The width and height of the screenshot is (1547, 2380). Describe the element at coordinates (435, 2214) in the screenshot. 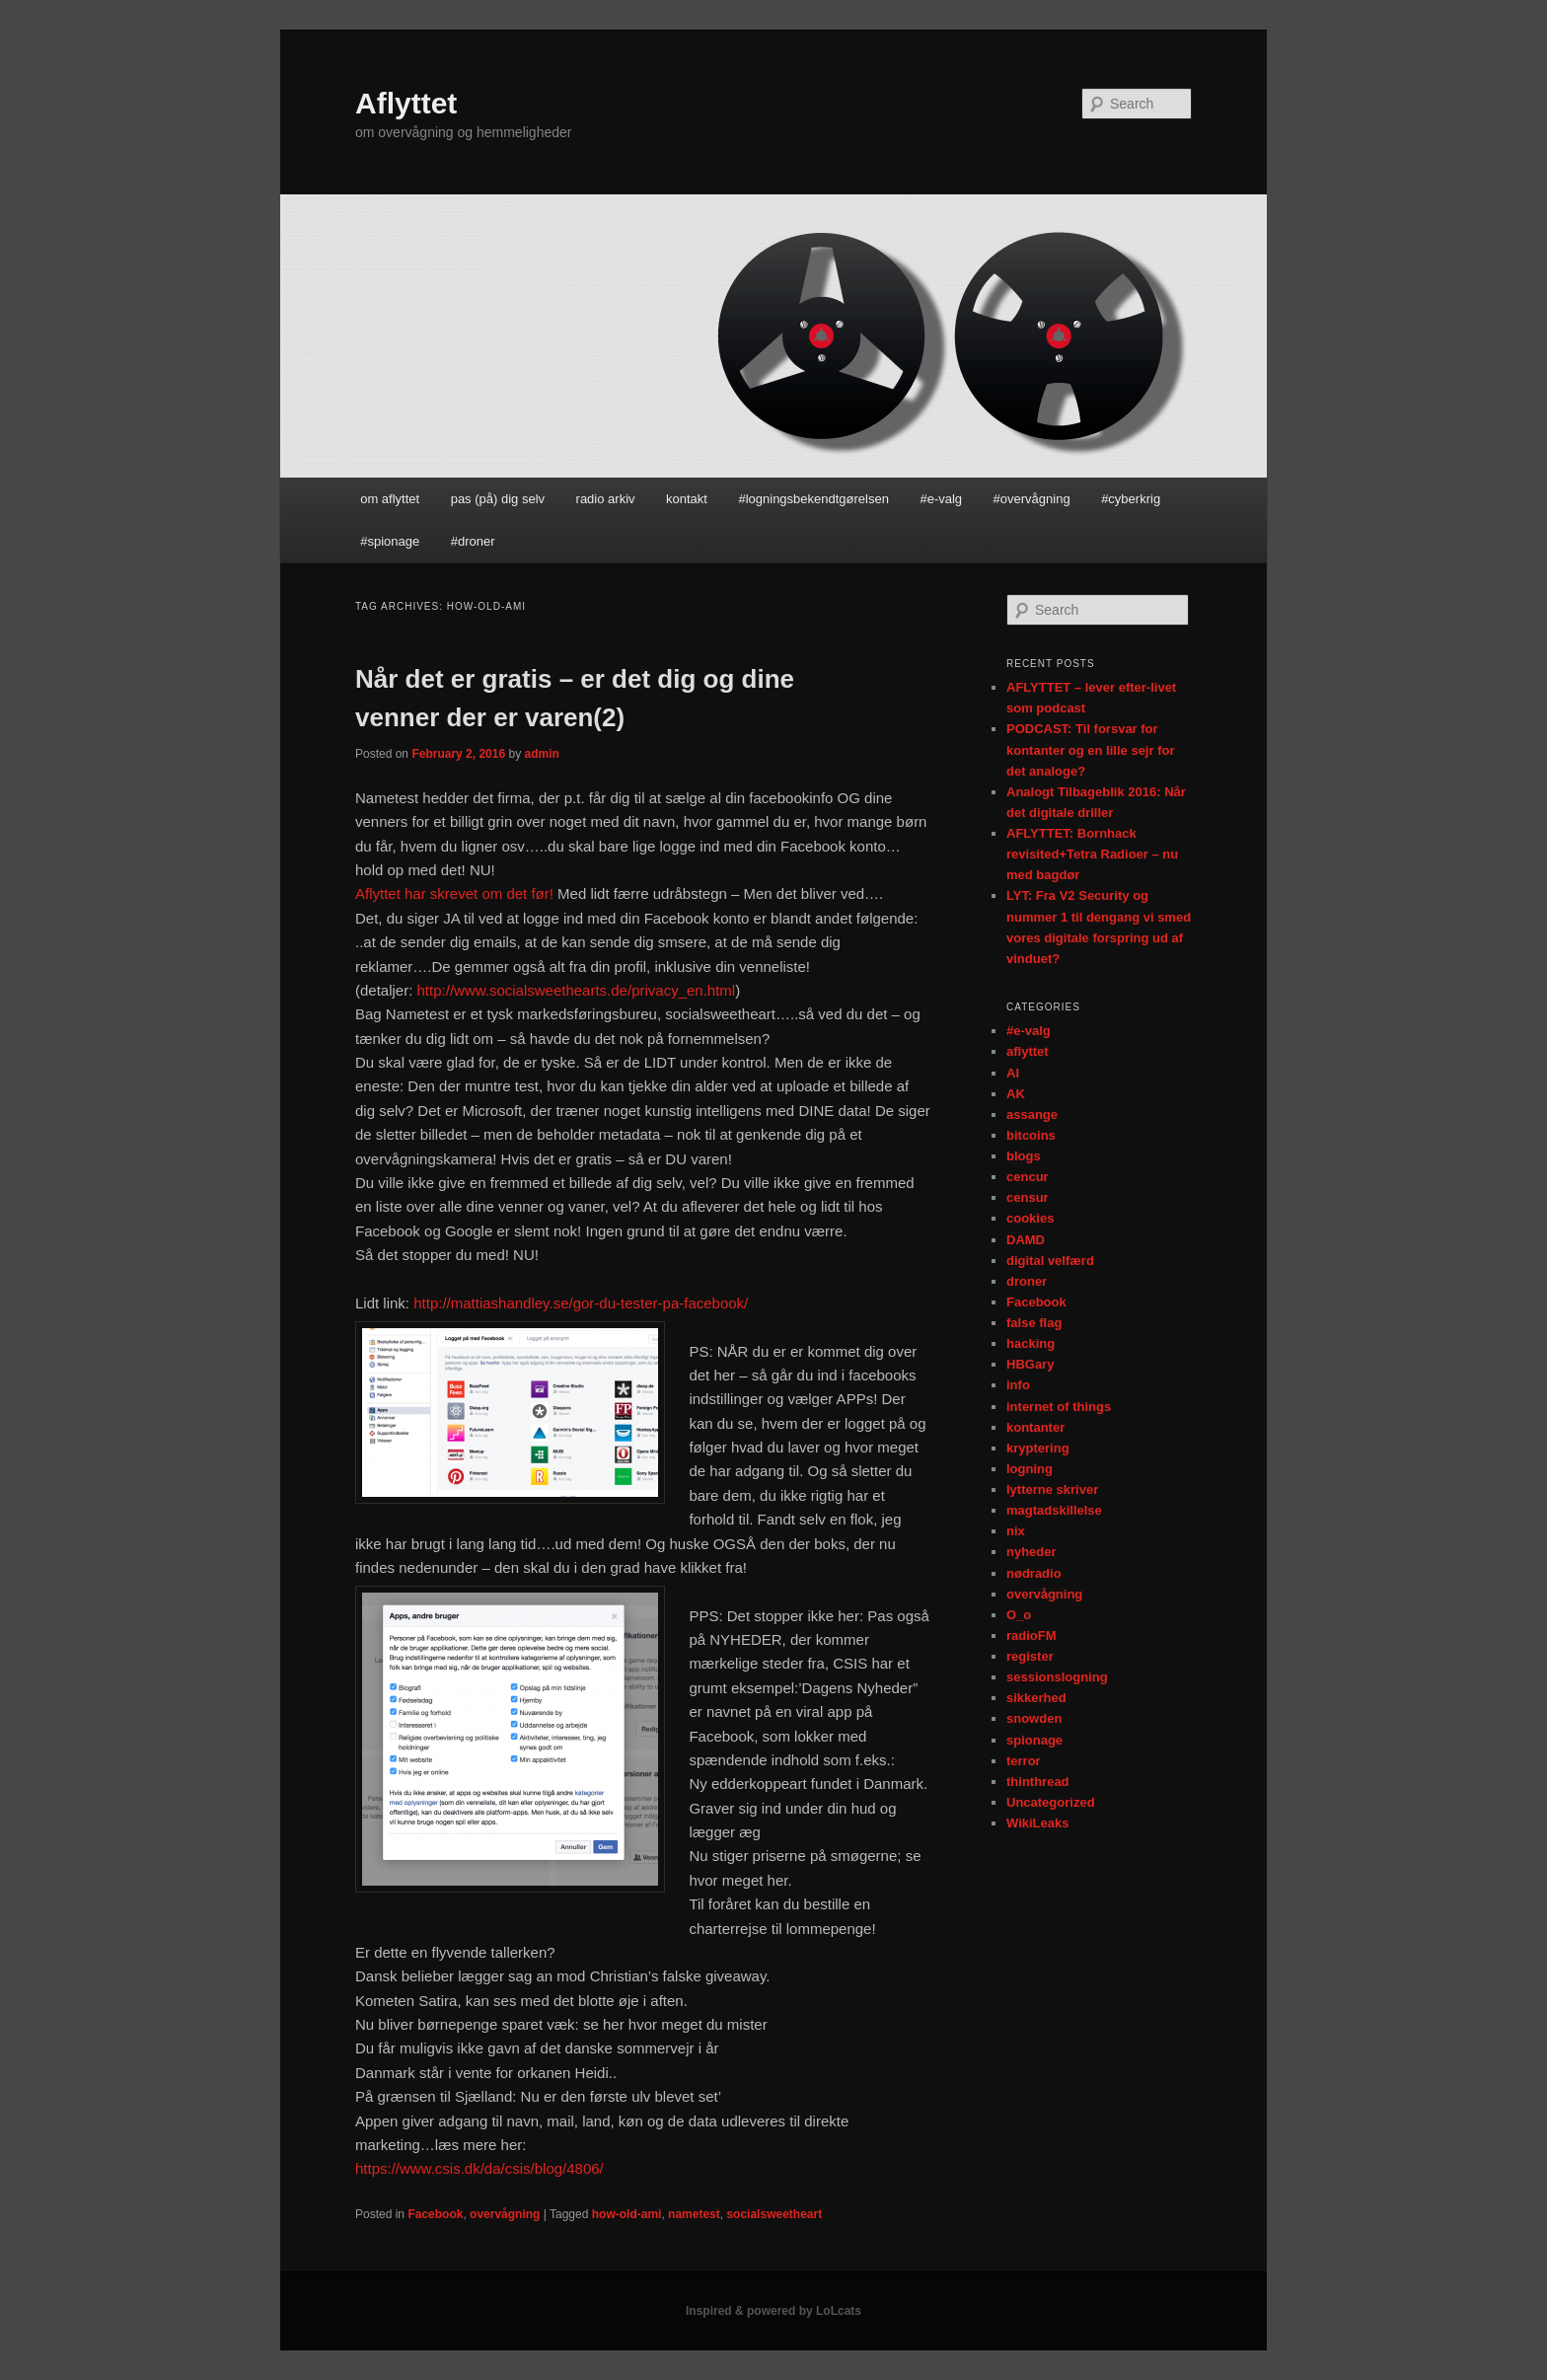

I see `Facebook` at that location.